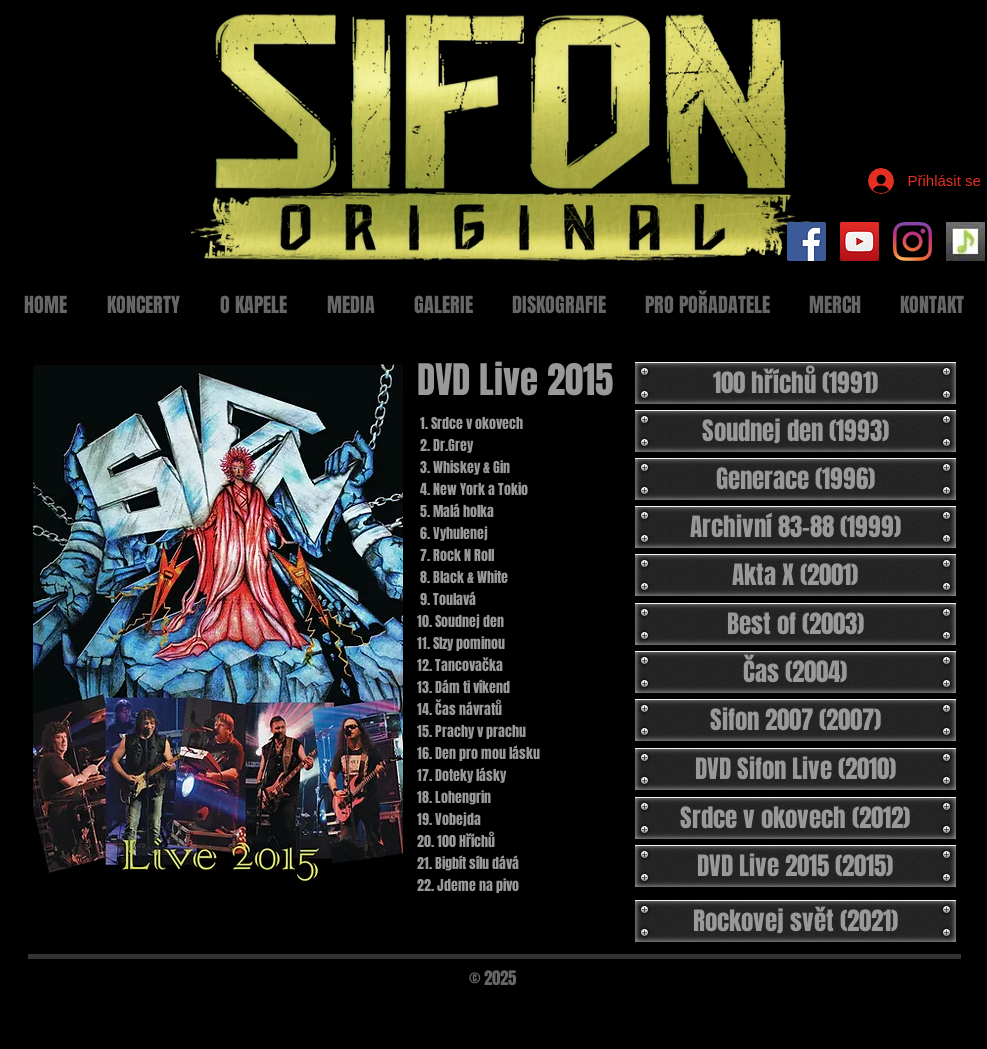 The width and height of the screenshot is (987, 1049). What do you see at coordinates (912, 241) in the screenshot?
I see `[Instagram]` at bounding box center [912, 241].